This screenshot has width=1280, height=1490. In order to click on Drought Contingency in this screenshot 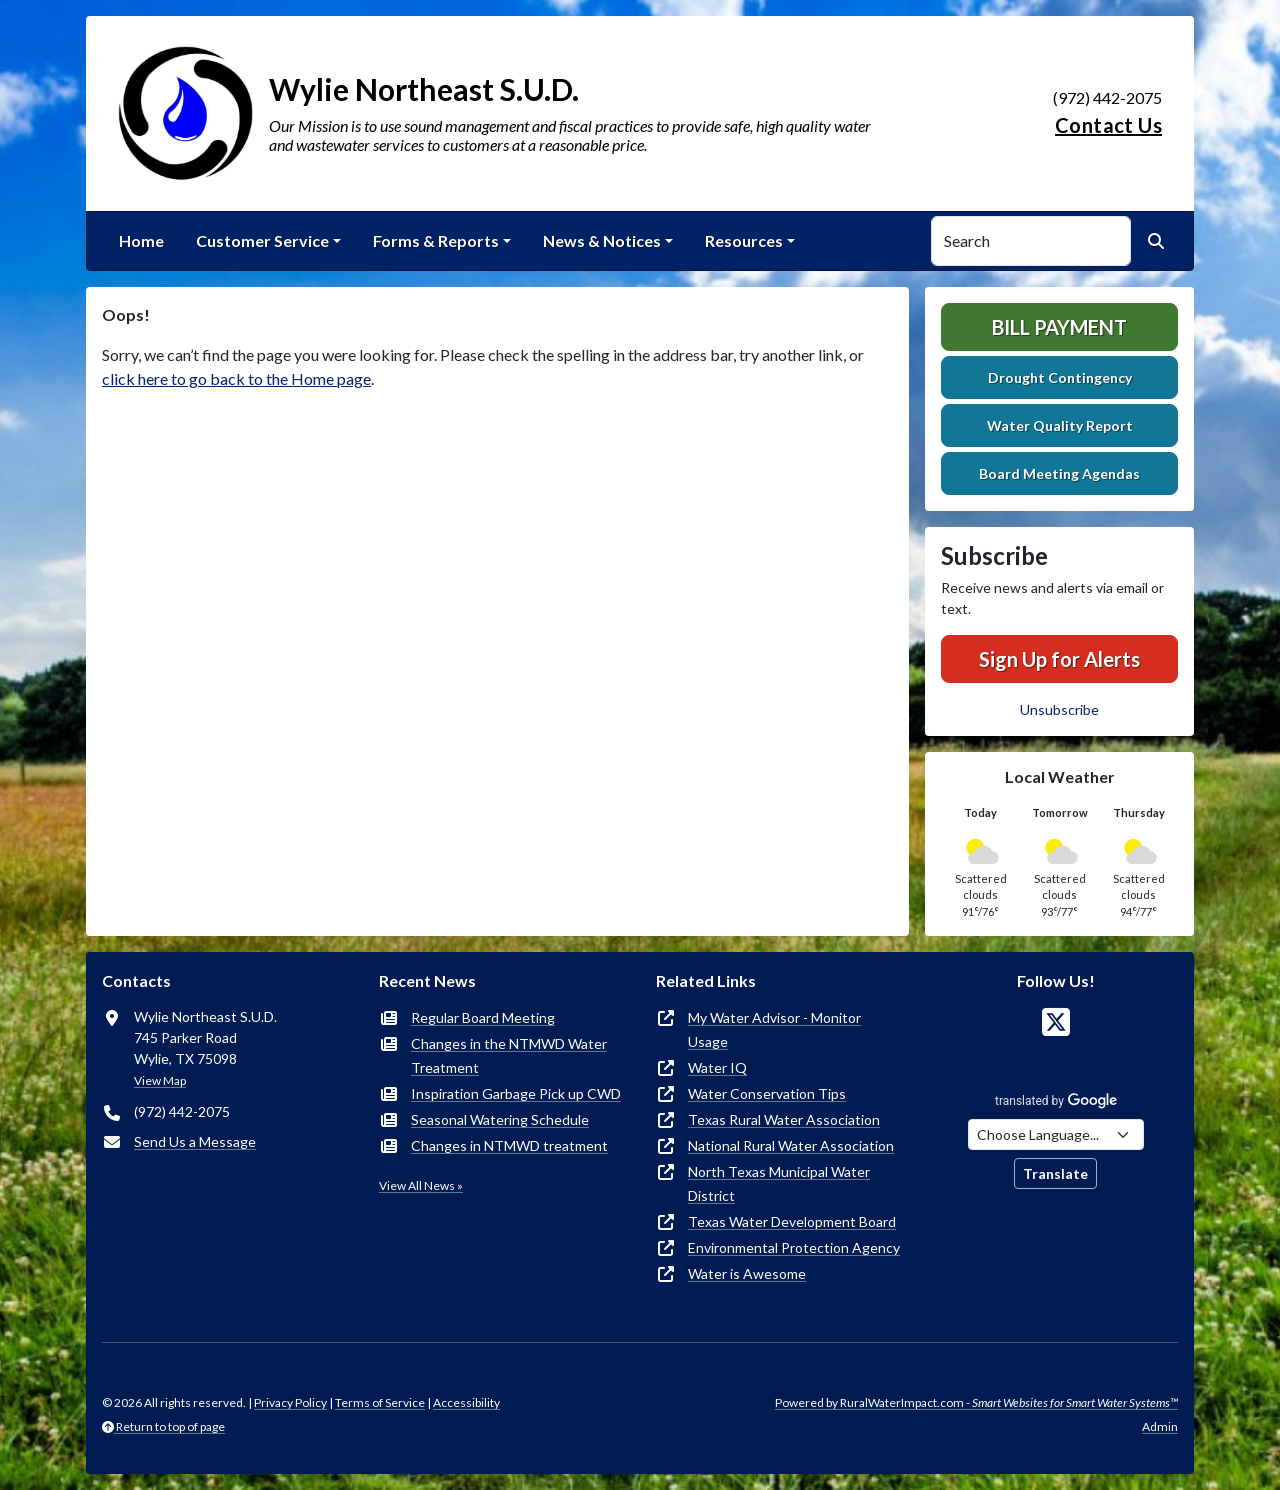, I will do `click(1060, 377)`.